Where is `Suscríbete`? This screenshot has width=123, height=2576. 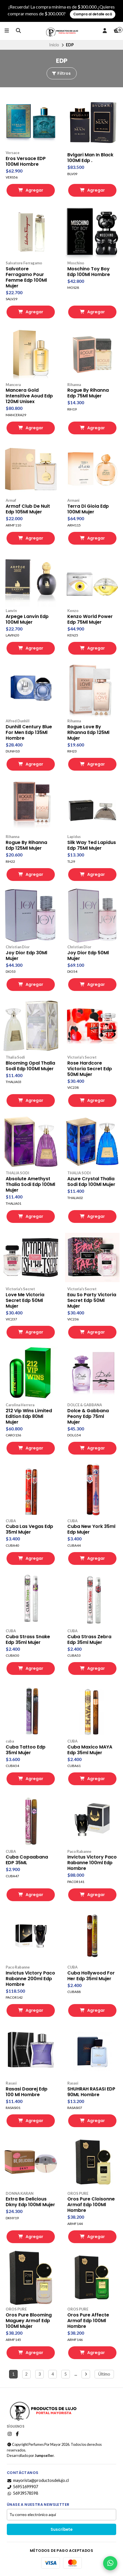
Suscríbete is located at coordinates (61, 2529).